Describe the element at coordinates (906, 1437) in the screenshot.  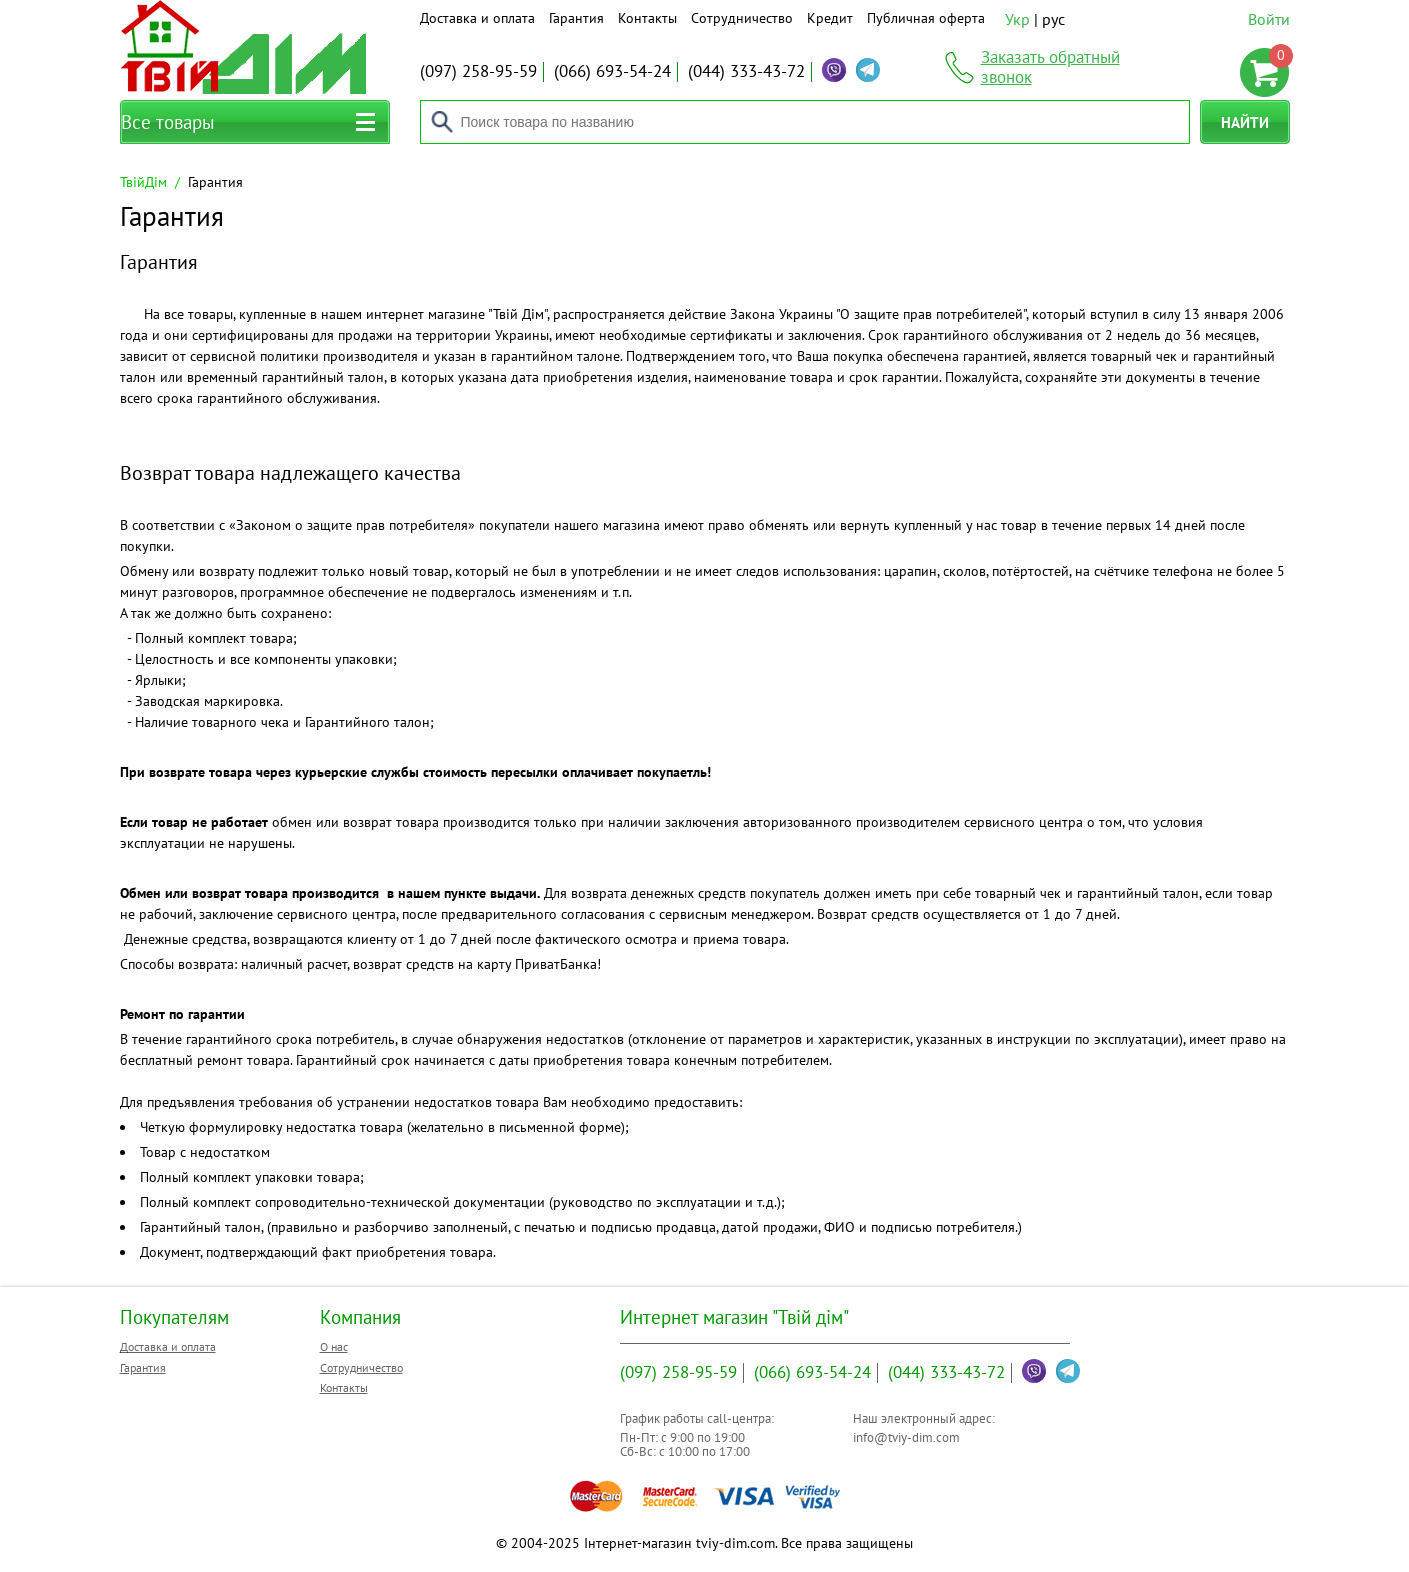
I see `info@tviy-dim.com` at that location.